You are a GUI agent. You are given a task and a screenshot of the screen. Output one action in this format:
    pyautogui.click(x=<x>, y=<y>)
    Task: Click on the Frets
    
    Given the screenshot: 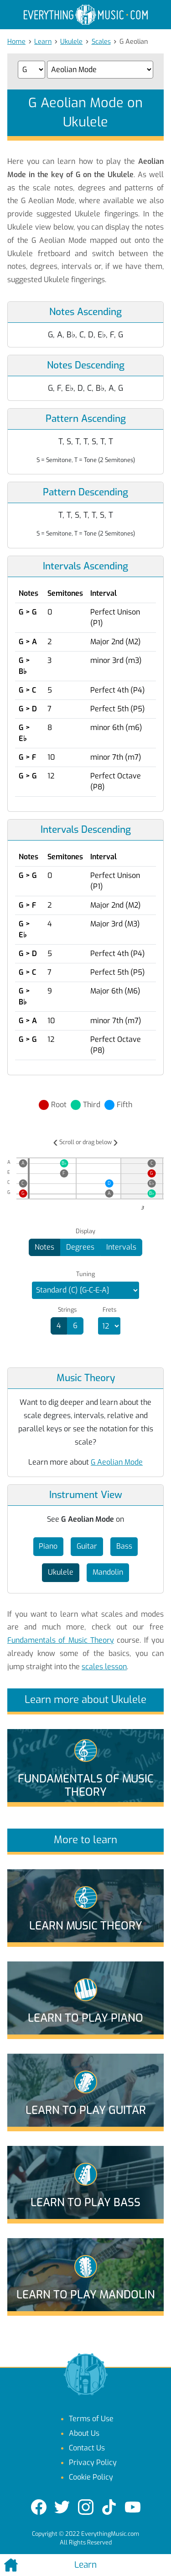 What is the action you would take?
    pyautogui.click(x=109, y=1310)
    